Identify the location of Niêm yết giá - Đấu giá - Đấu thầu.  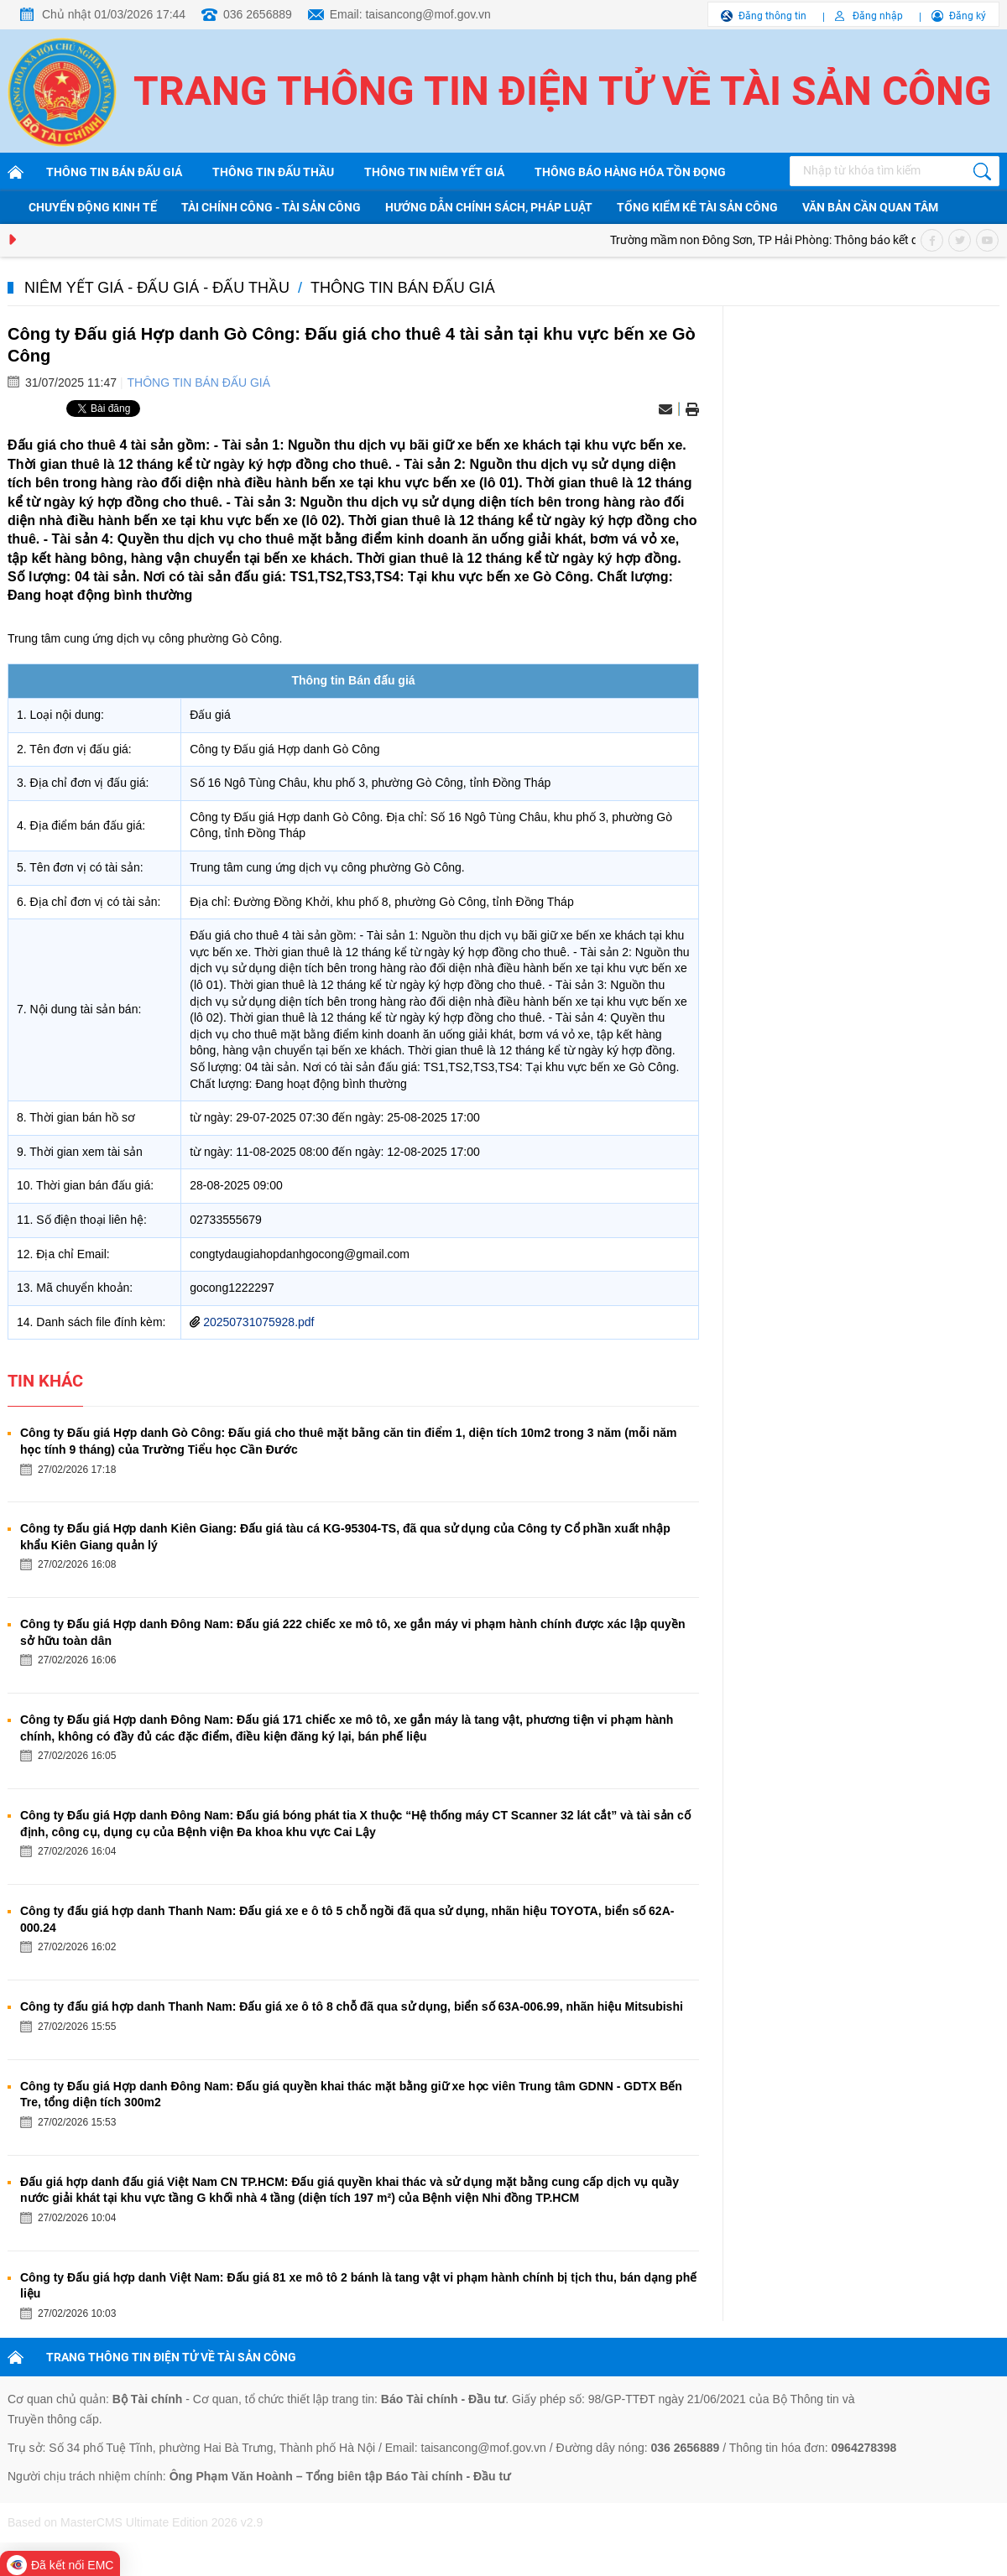
(157, 287).